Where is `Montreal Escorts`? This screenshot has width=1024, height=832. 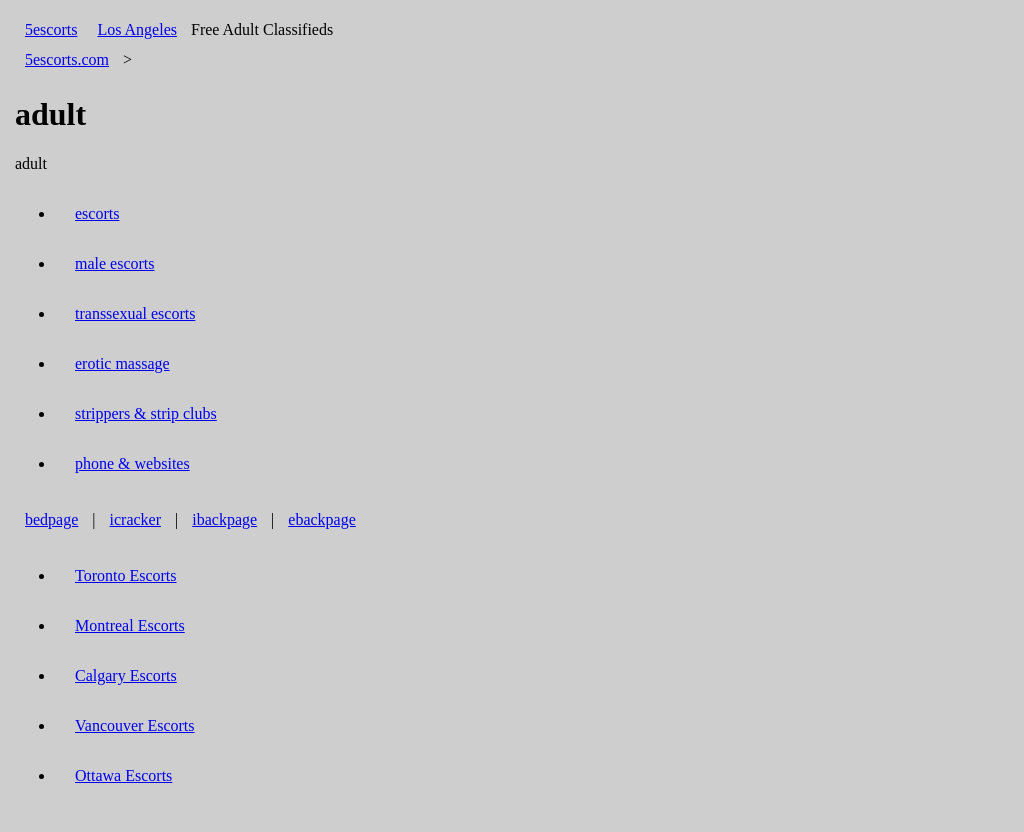
Montreal Escorts is located at coordinates (130, 625).